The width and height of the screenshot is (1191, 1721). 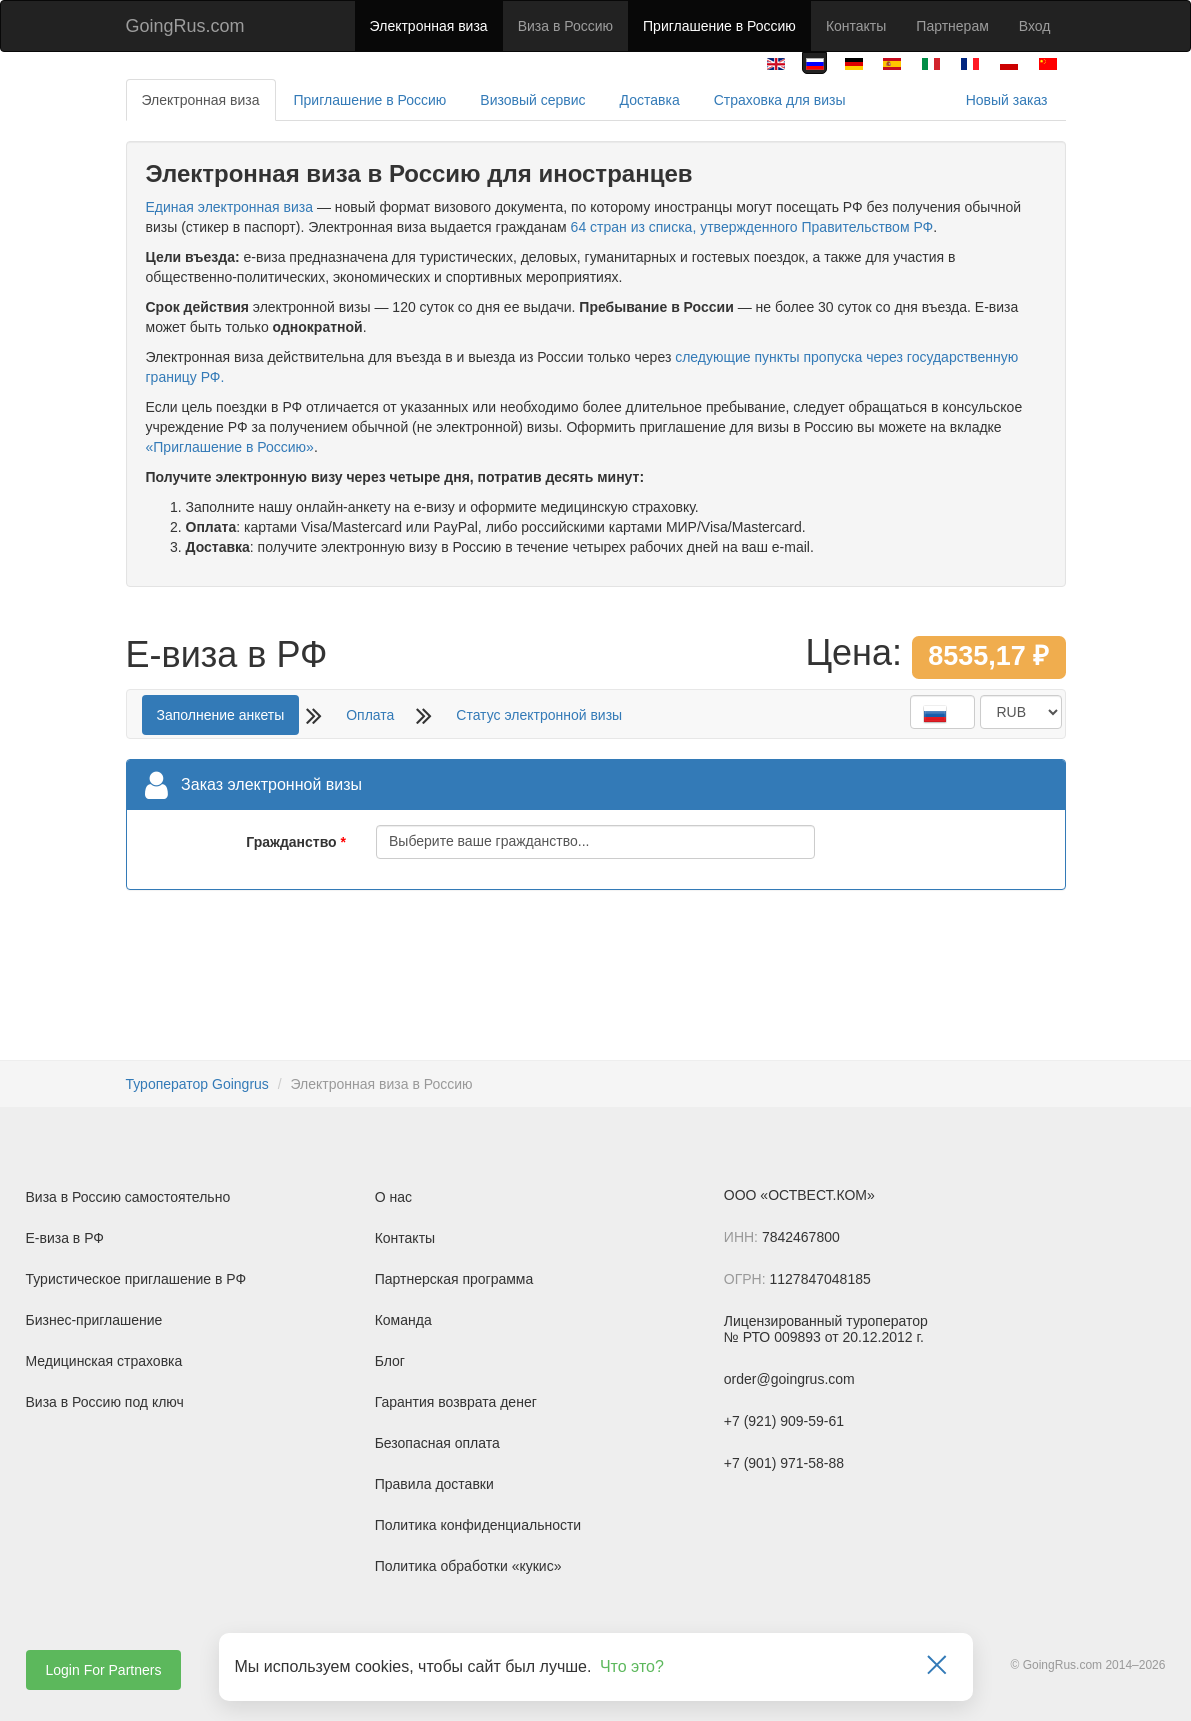 What do you see at coordinates (752, 227) in the screenshot?
I see `64 стран из списка, утвержденного Правительством РФ` at bounding box center [752, 227].